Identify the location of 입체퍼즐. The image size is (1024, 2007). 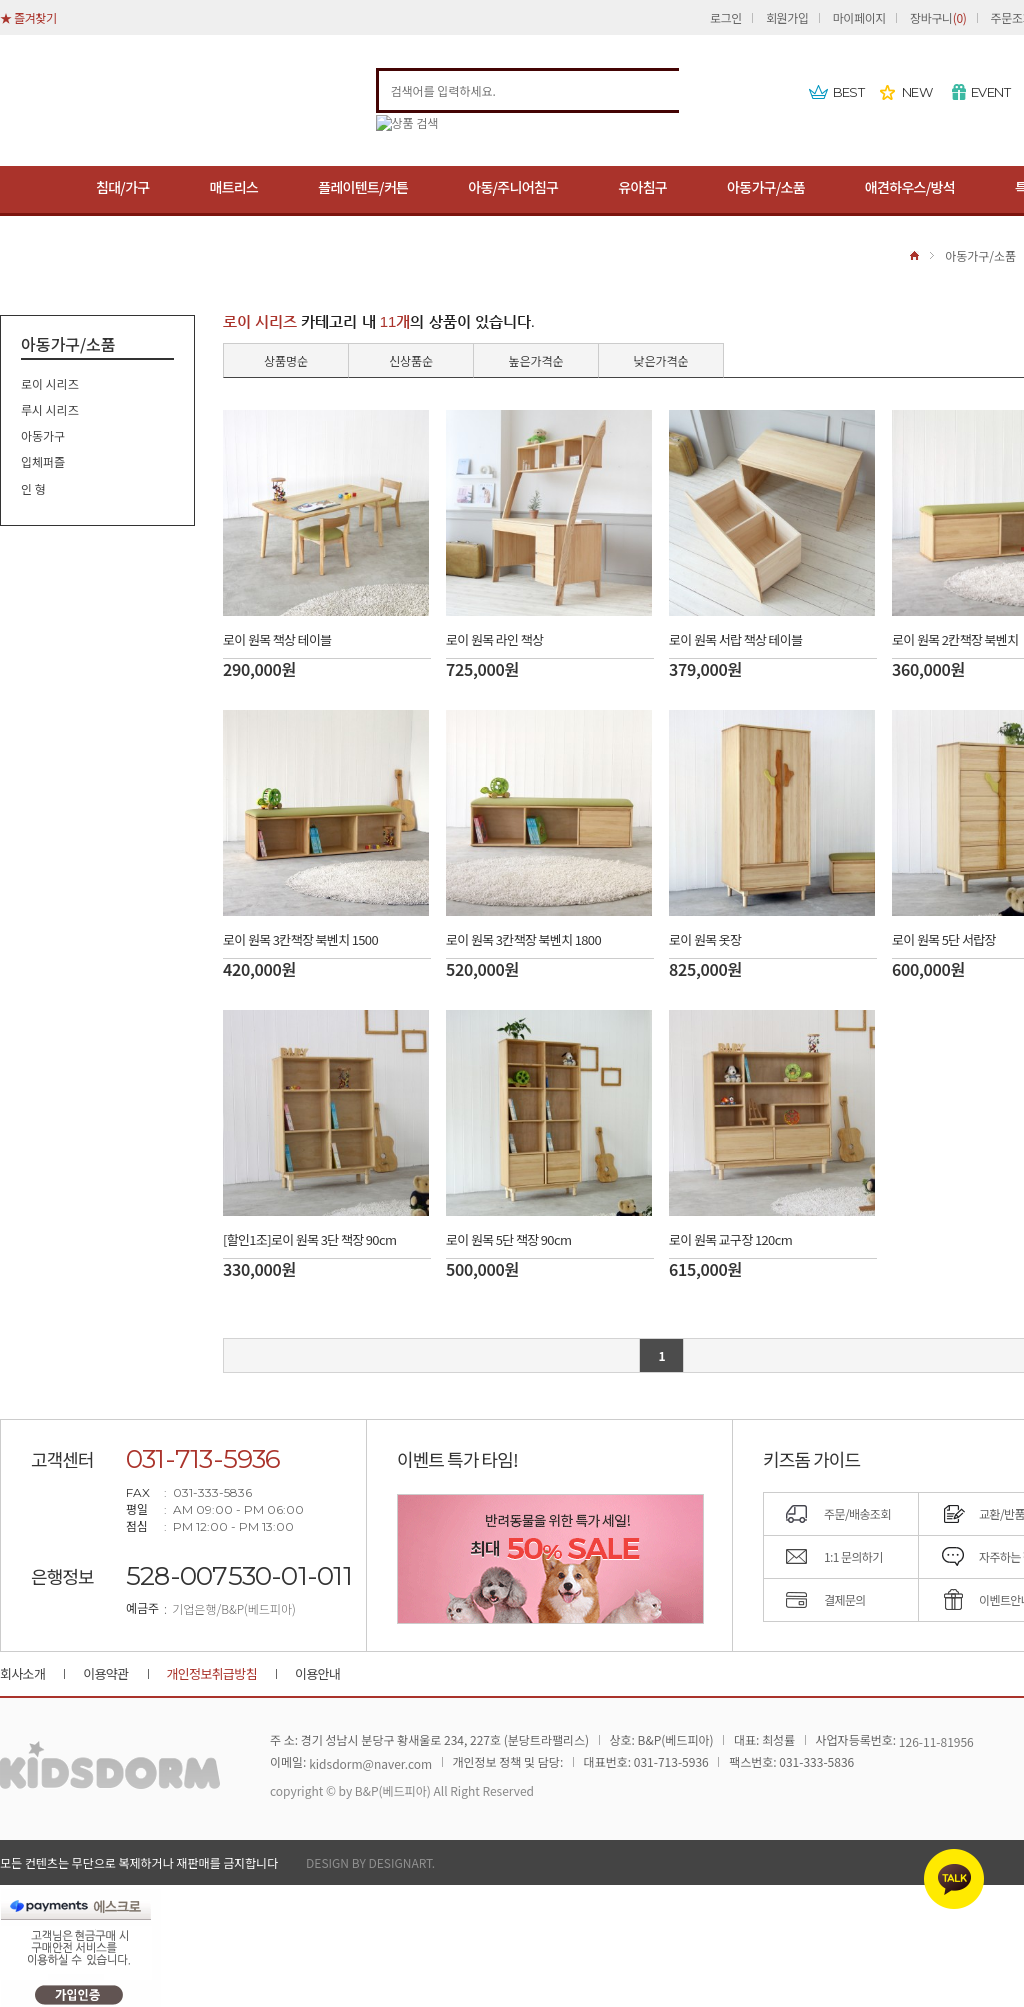
(43, 462).